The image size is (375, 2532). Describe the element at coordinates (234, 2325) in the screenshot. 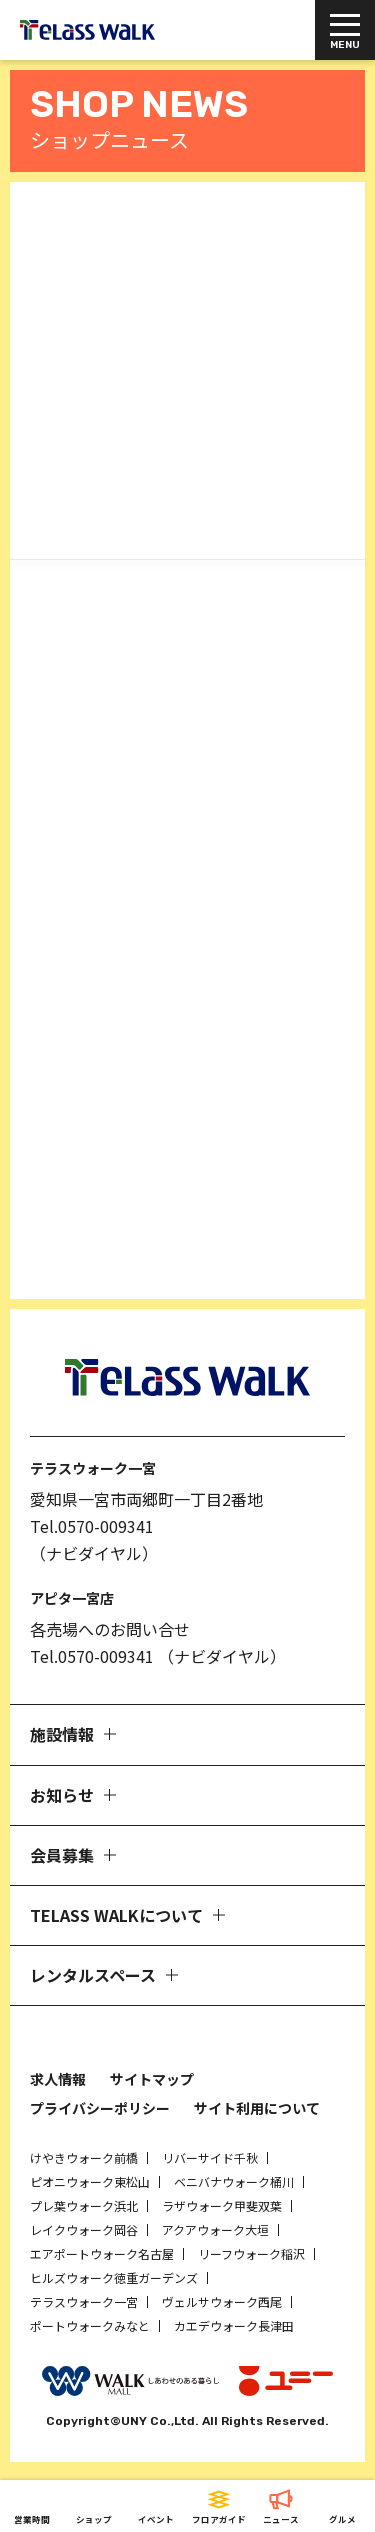

I see `カエデウォーク長津田` at that location.